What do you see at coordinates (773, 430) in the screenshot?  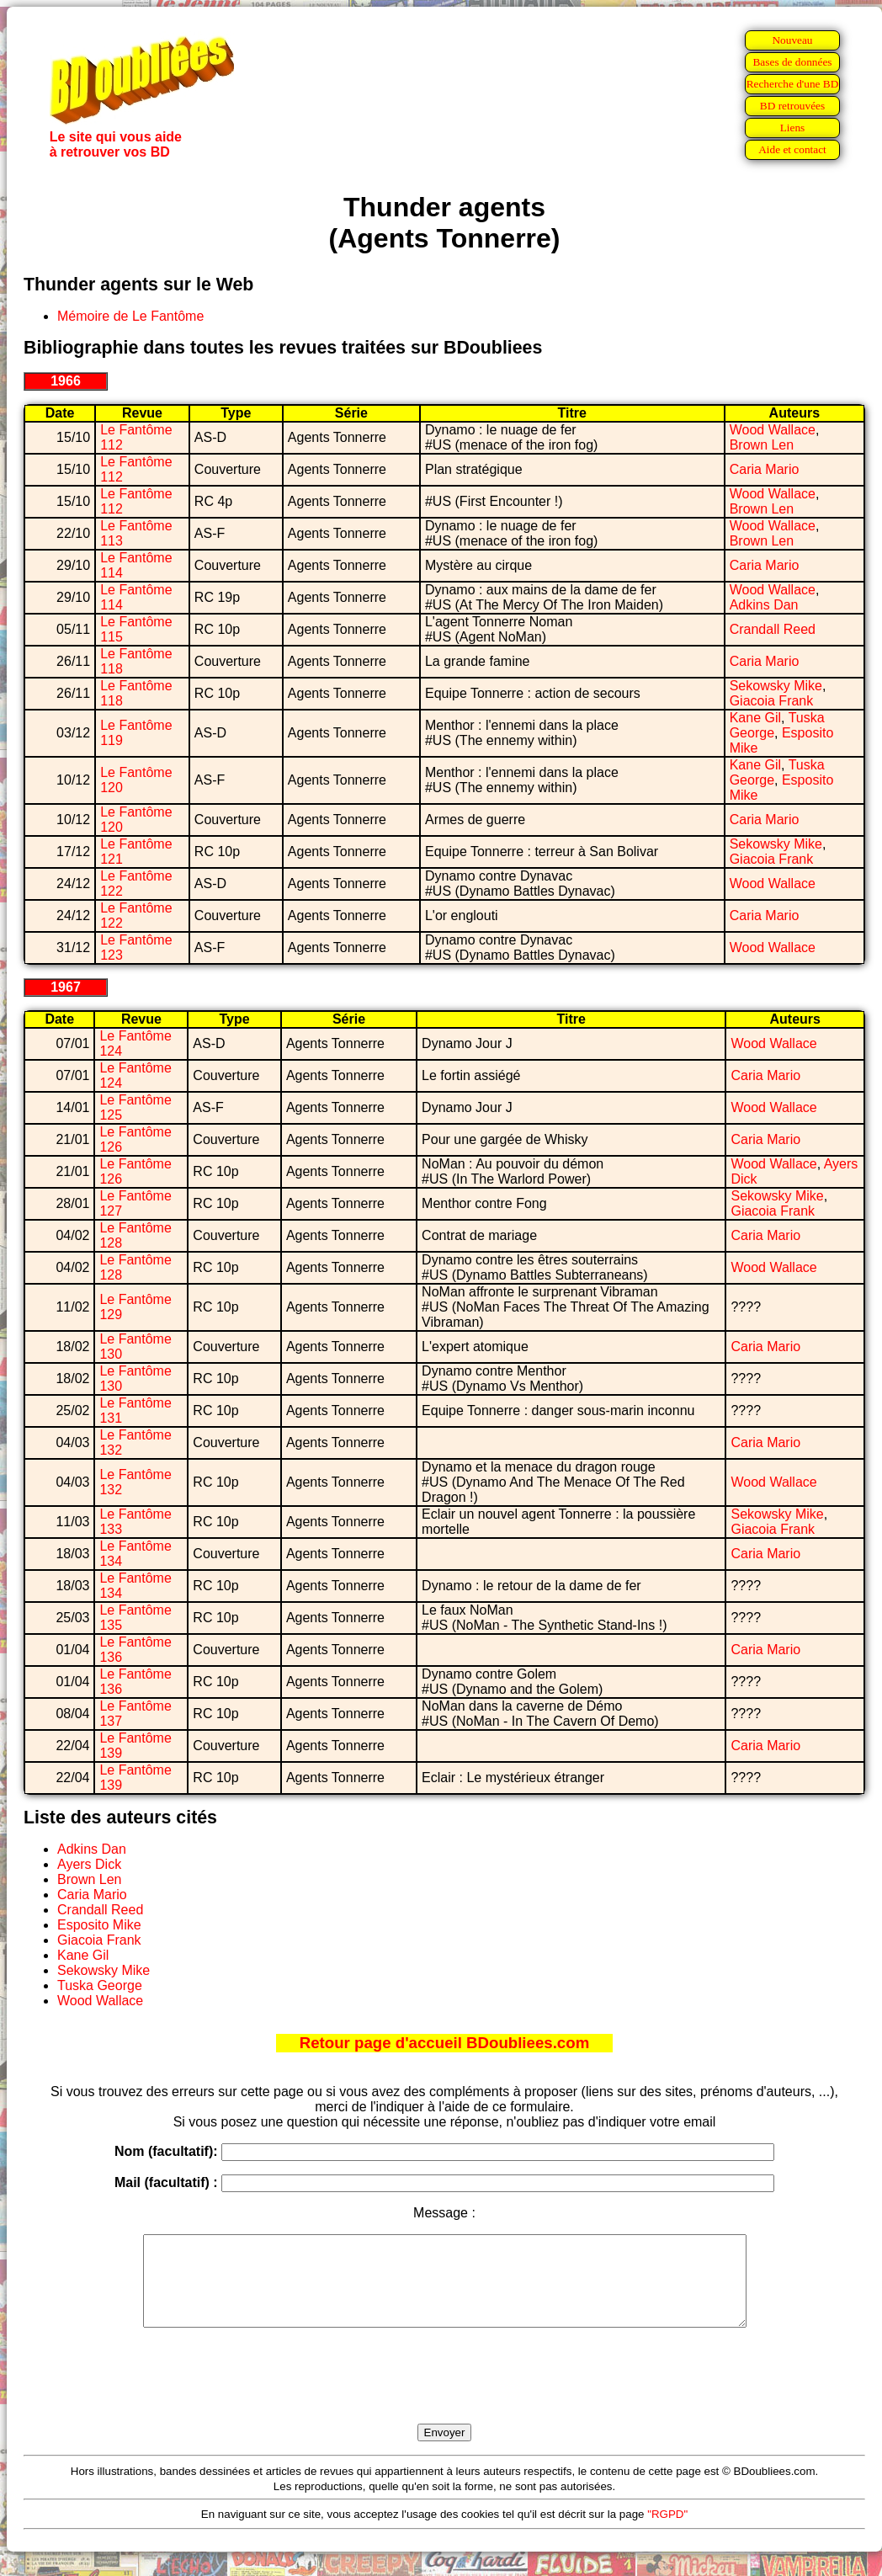 I see `Wood Wallace` at bounding box center [773, 430].